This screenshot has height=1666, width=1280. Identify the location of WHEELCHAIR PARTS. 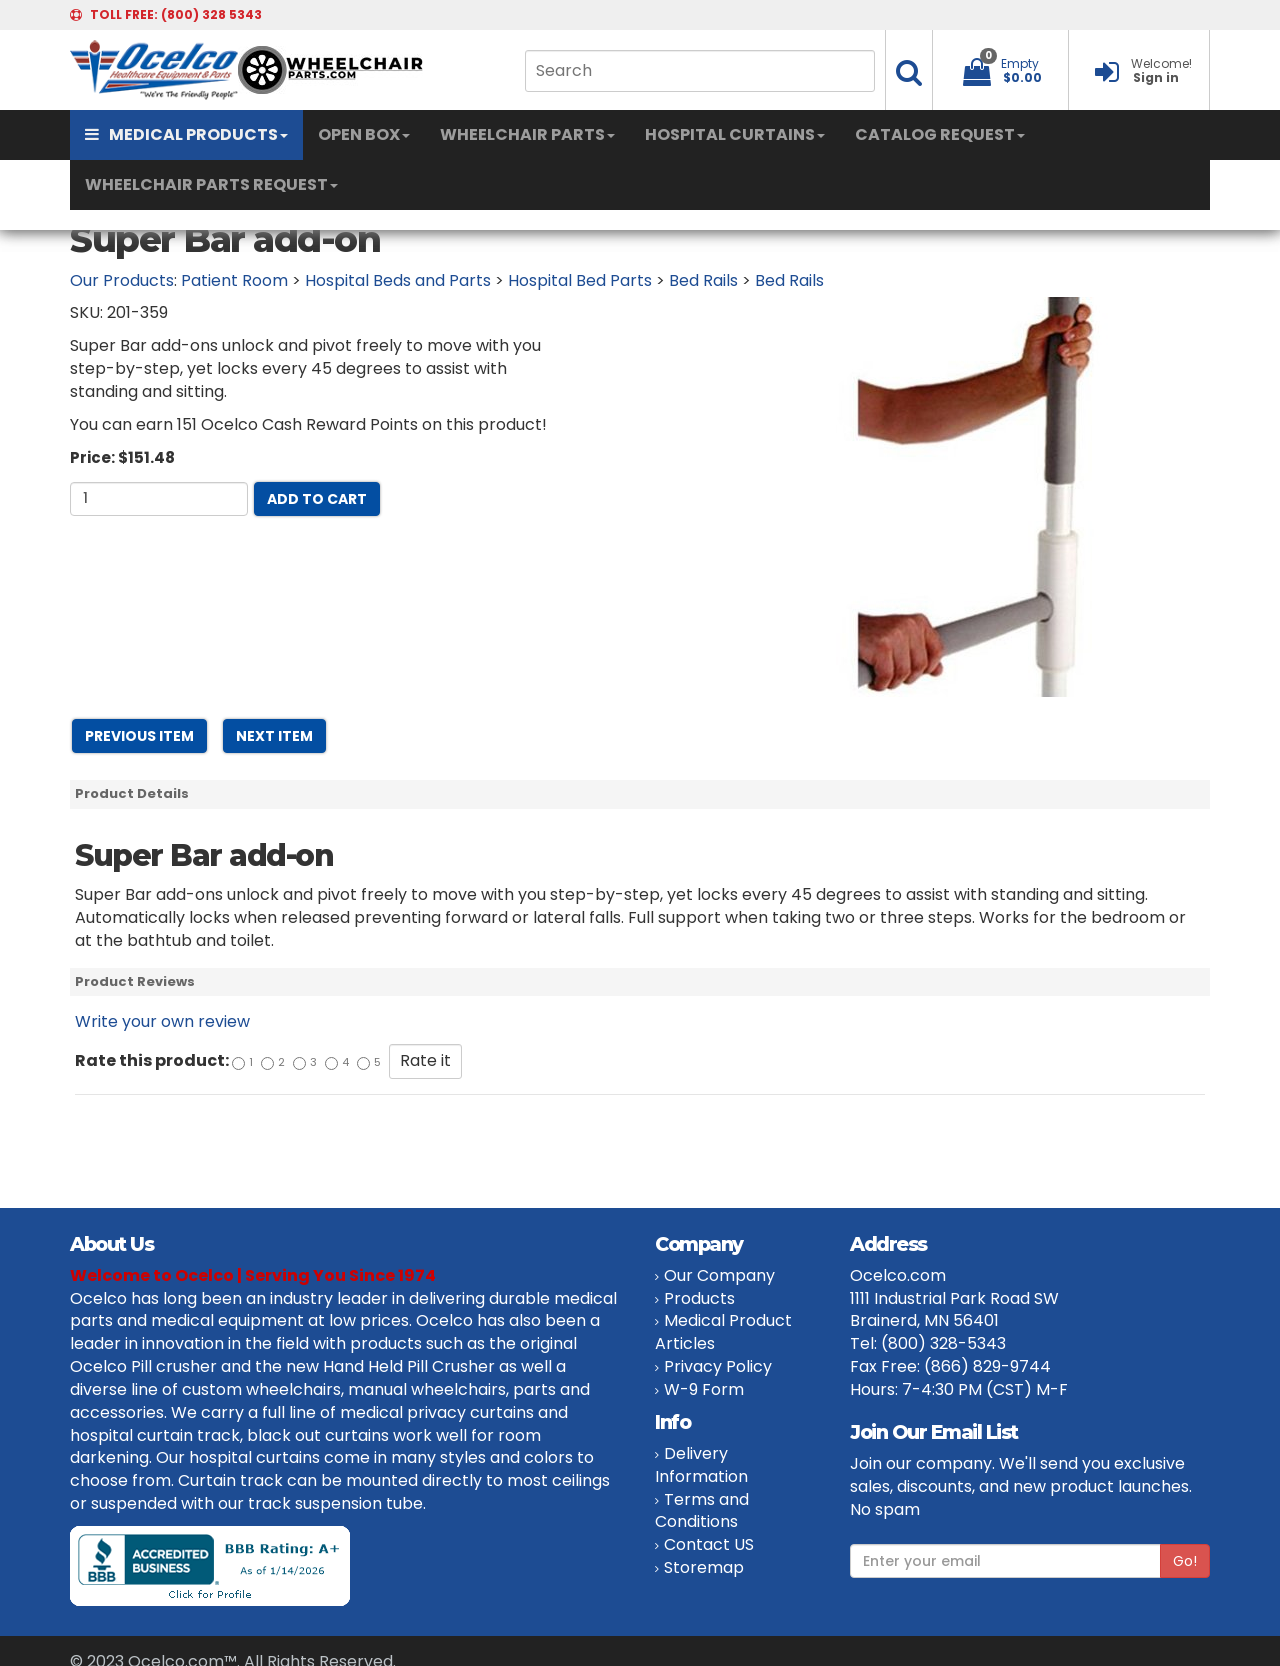
(527, 134).